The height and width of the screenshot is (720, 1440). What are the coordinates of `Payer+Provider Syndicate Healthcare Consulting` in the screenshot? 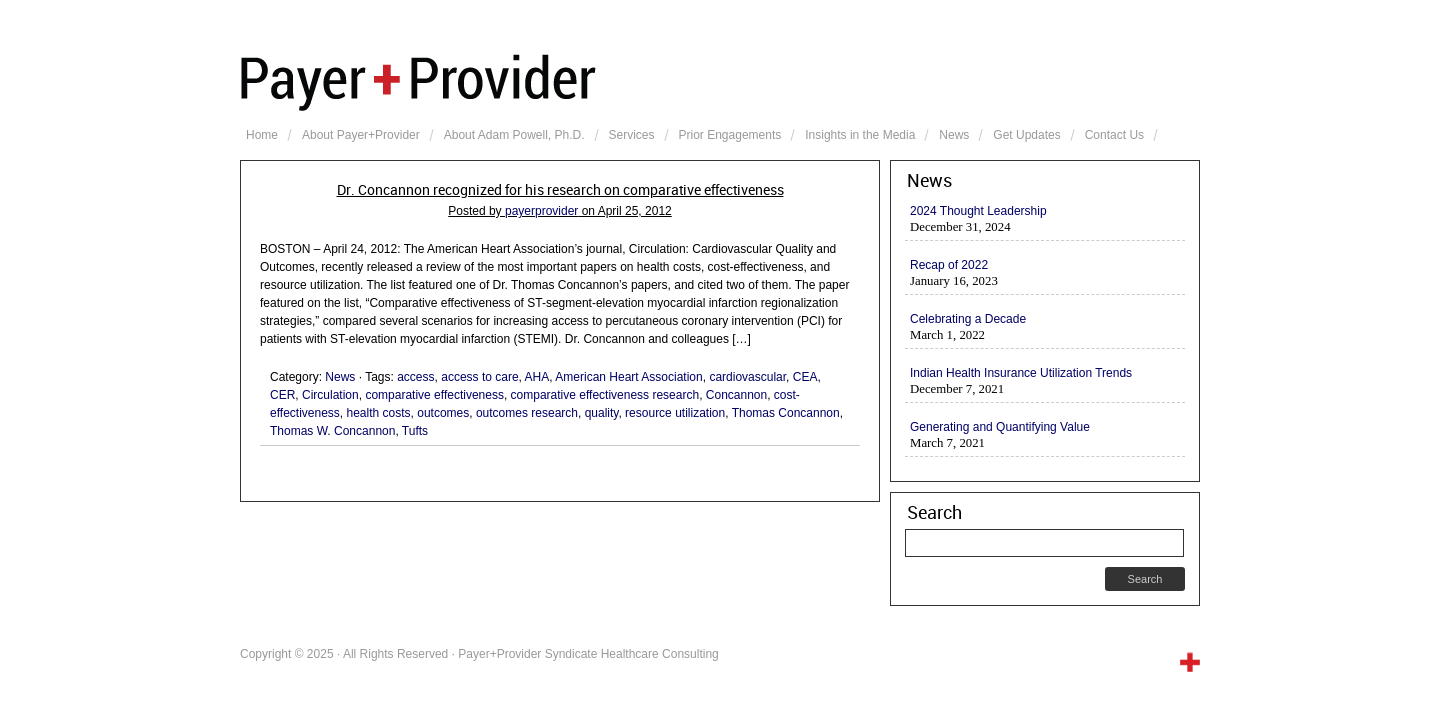 It's located at (720, 80).